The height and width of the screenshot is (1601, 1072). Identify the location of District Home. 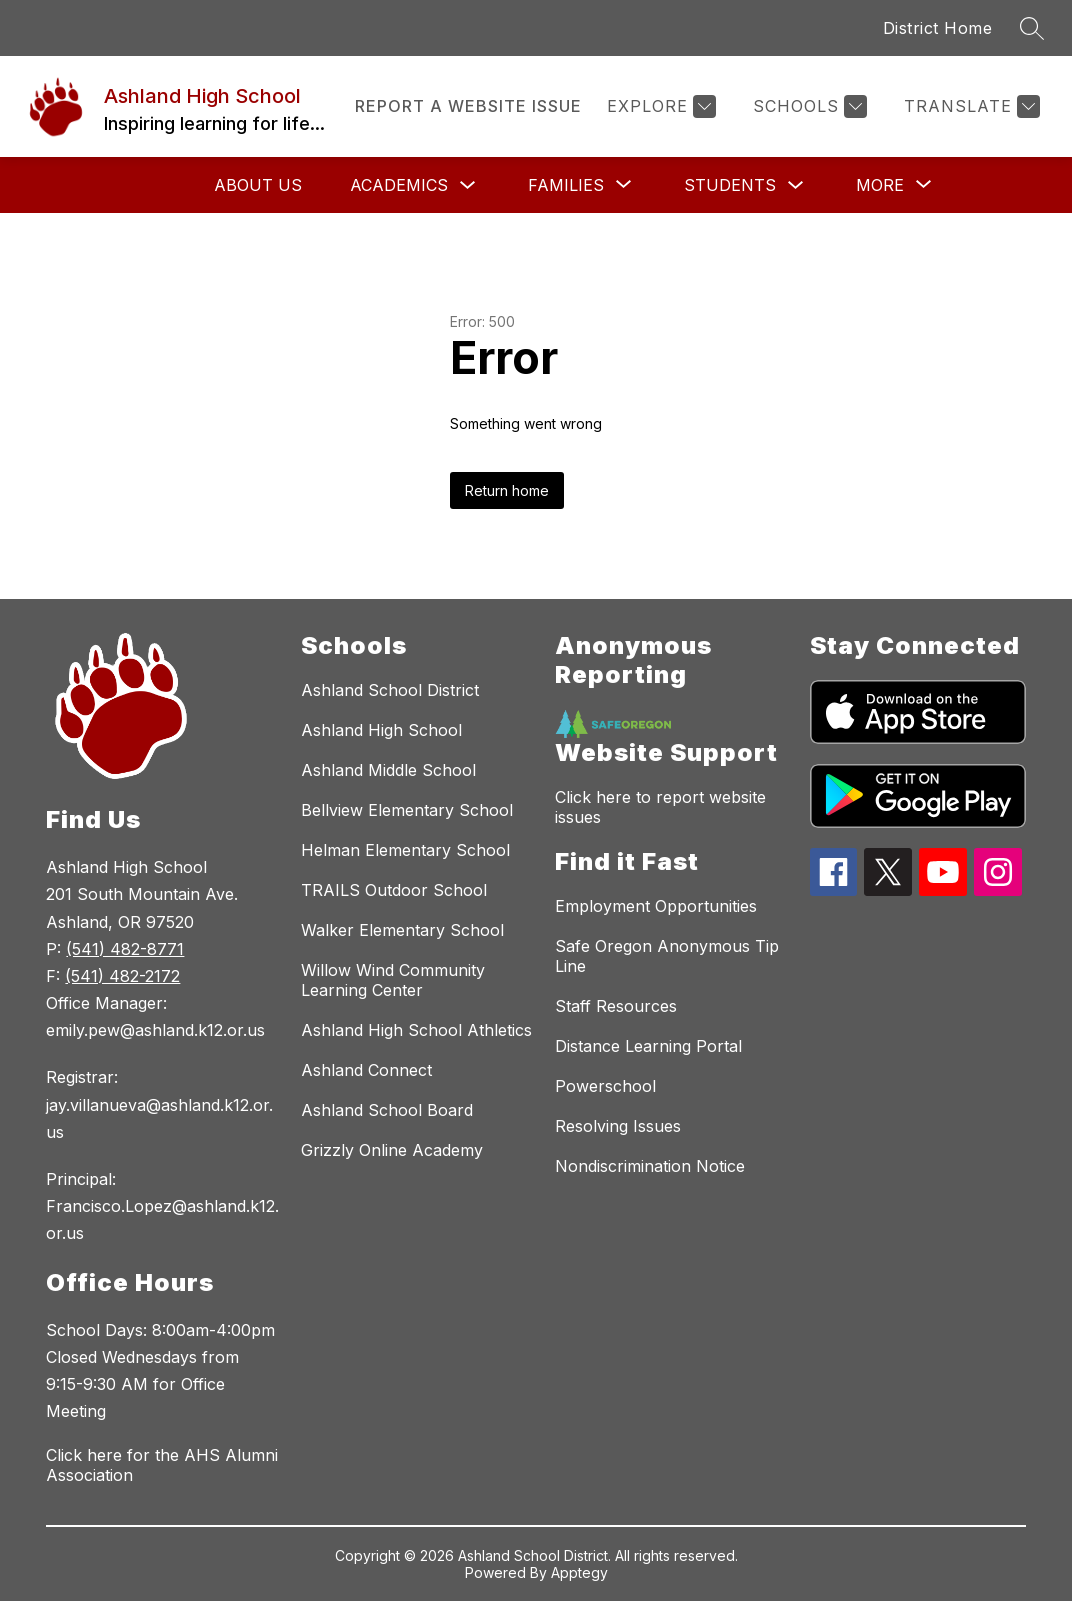
(938, 28).